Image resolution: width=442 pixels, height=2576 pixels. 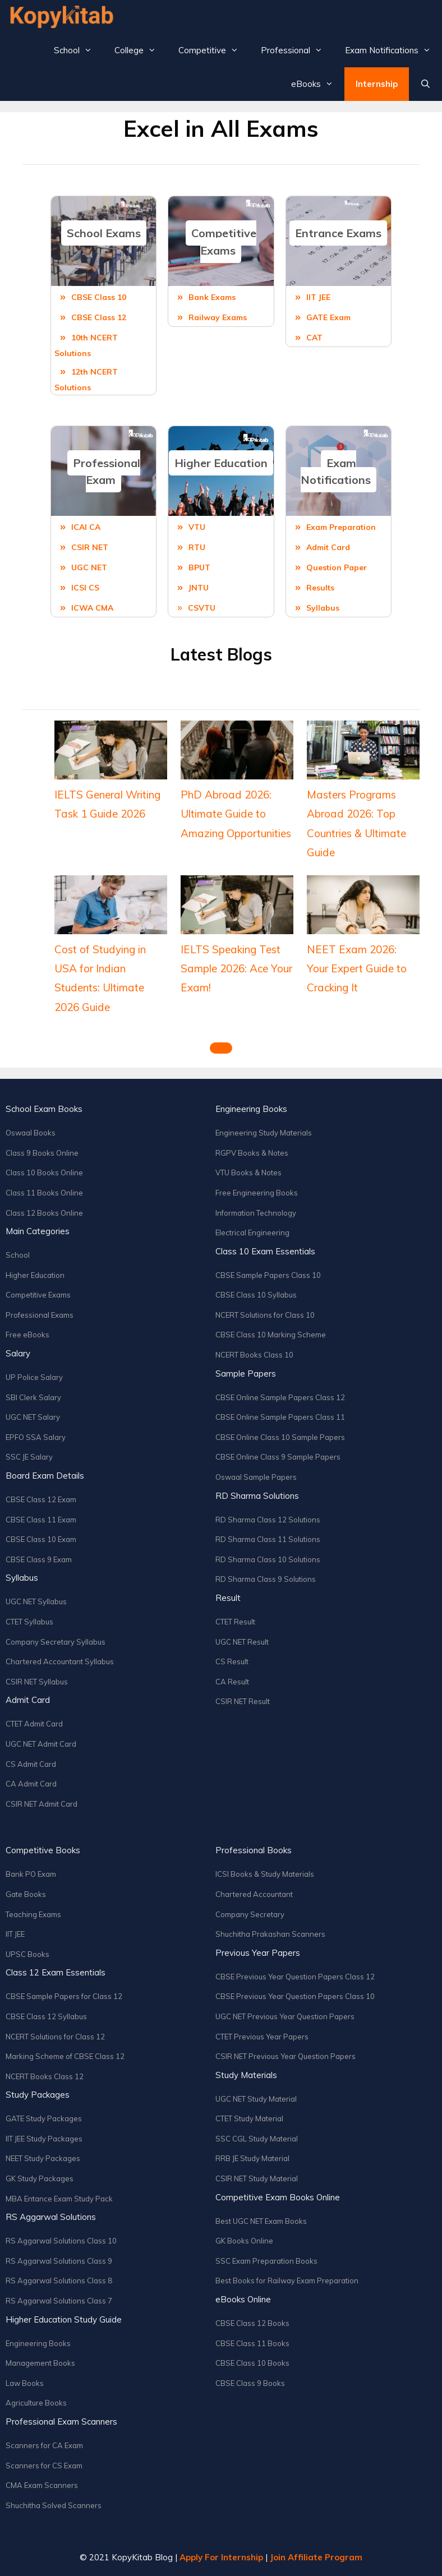 I want to click on GATE Exam, so click(x=328, y=317).